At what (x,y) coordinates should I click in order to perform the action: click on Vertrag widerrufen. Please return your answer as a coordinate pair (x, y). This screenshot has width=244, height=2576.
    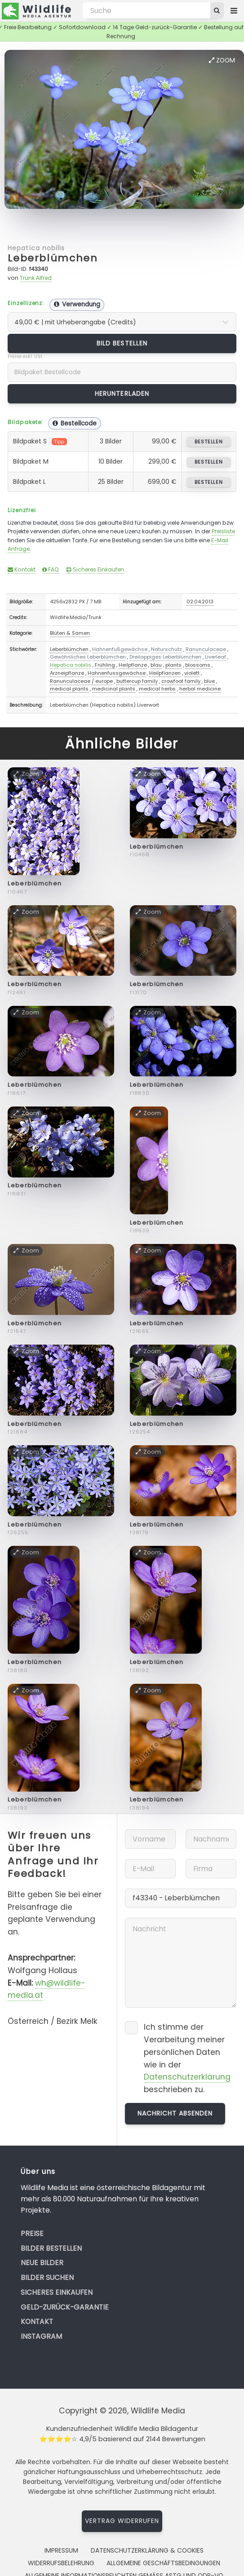
    Looking at the image, I should click on (122, 2520).